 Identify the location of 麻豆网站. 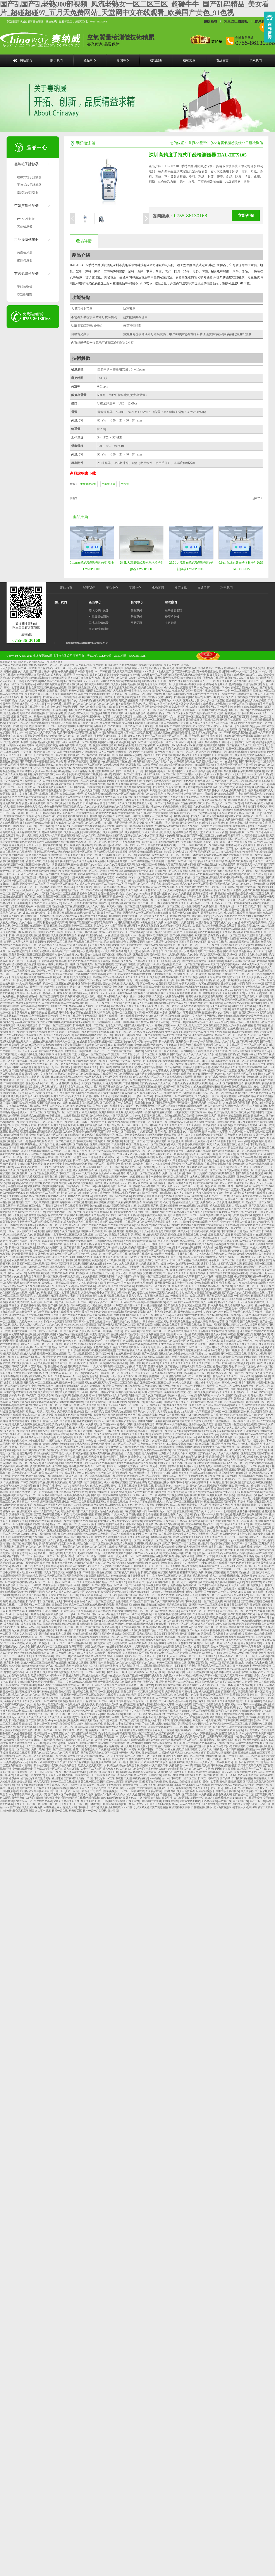
(135, 1035).